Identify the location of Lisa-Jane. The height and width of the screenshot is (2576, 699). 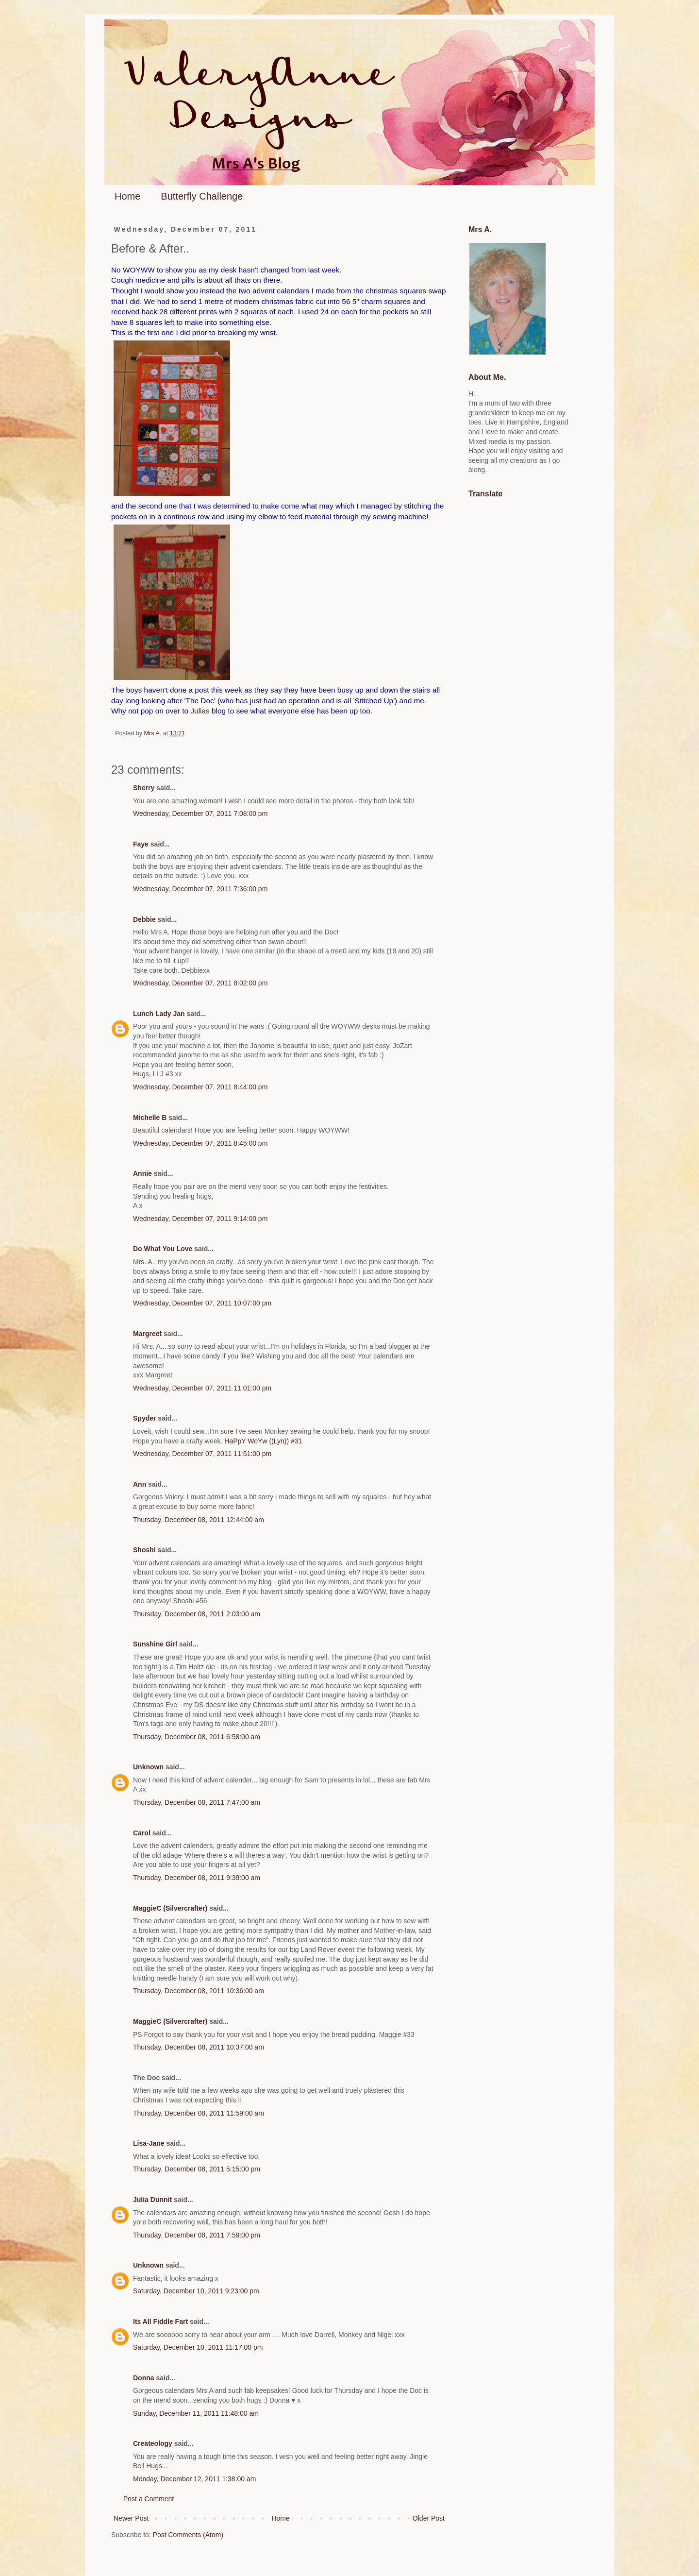
(149, 2143).